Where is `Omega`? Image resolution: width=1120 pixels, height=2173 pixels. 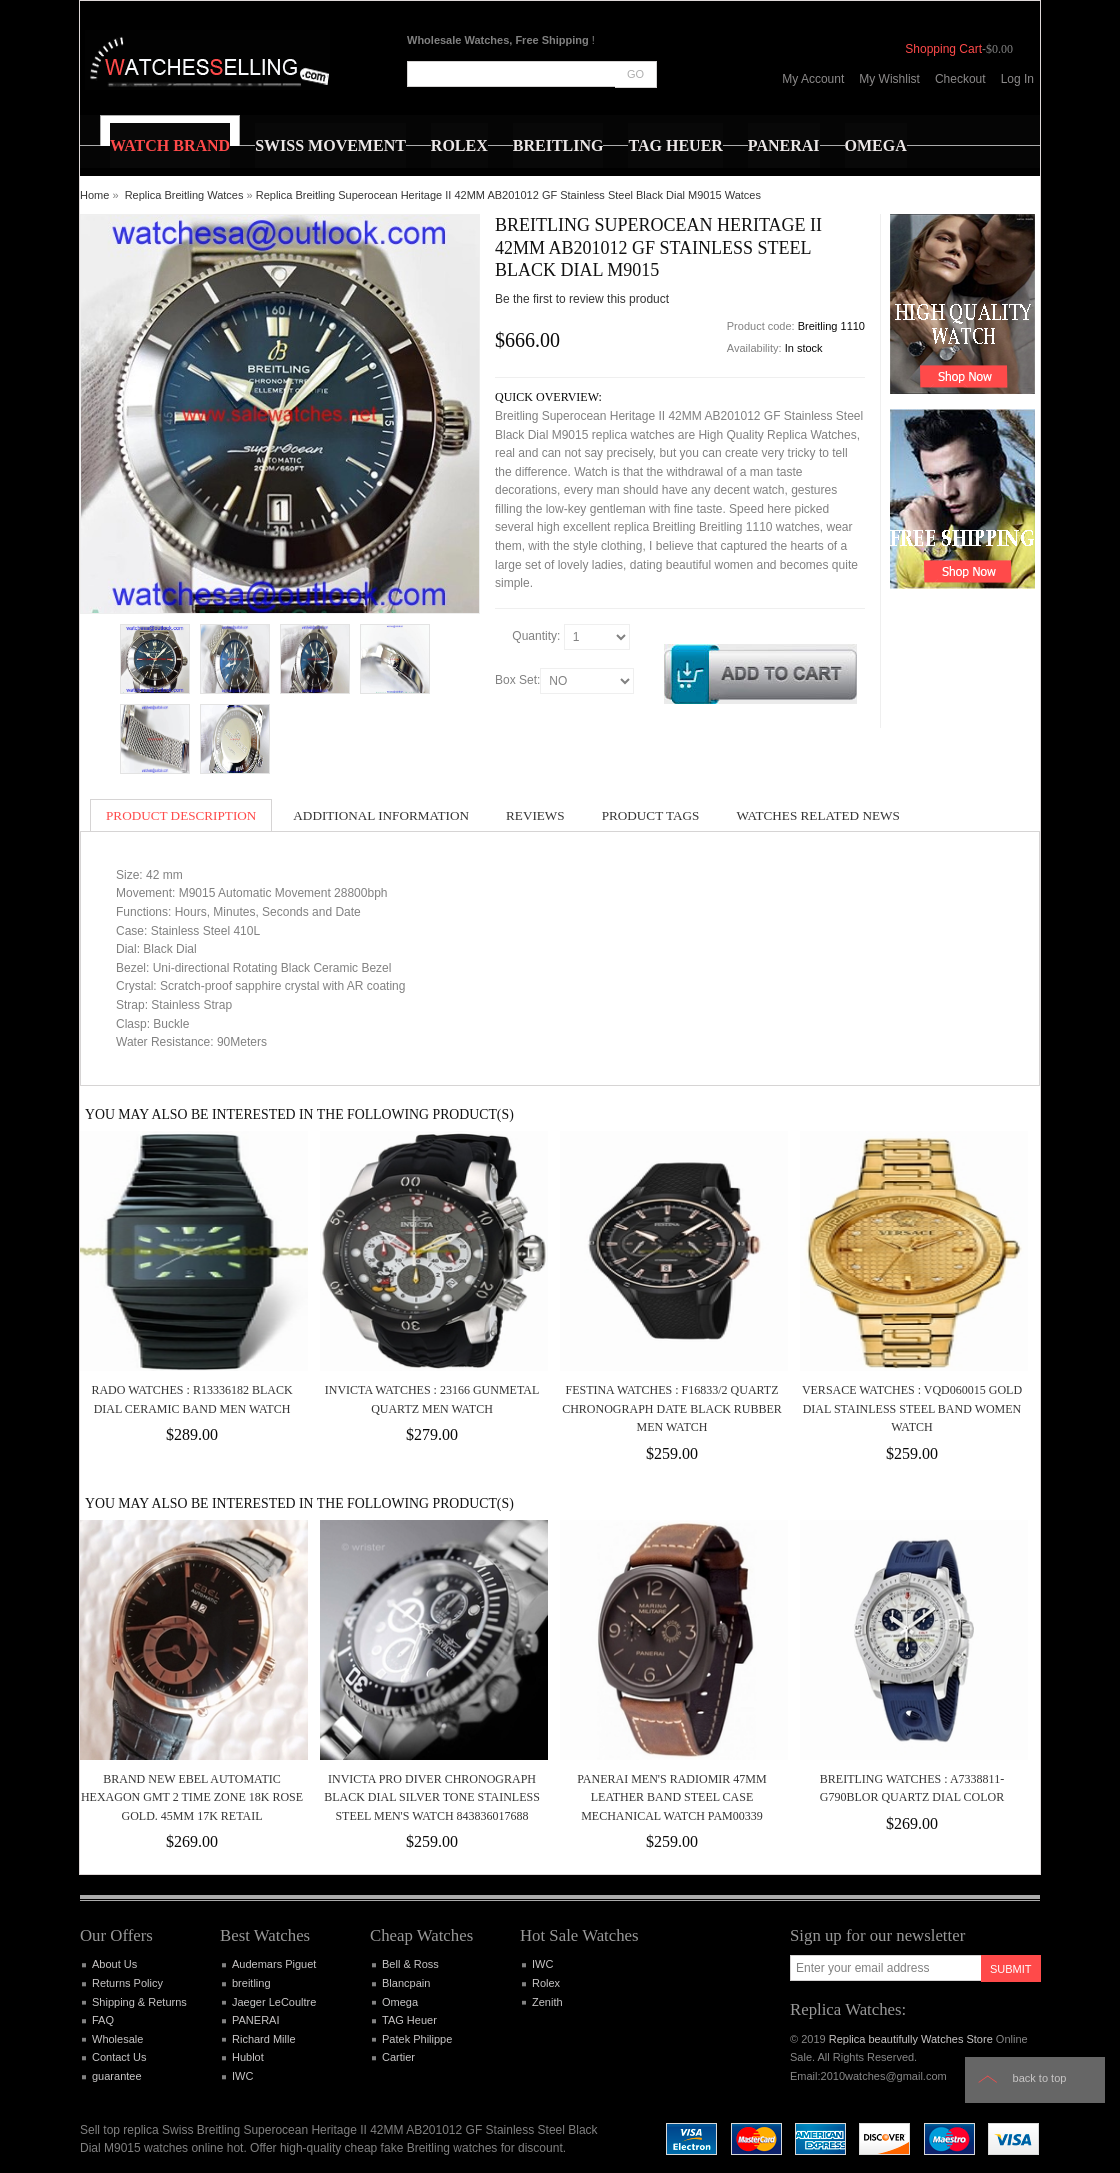
Omega is located at coordinates (400, 2002).